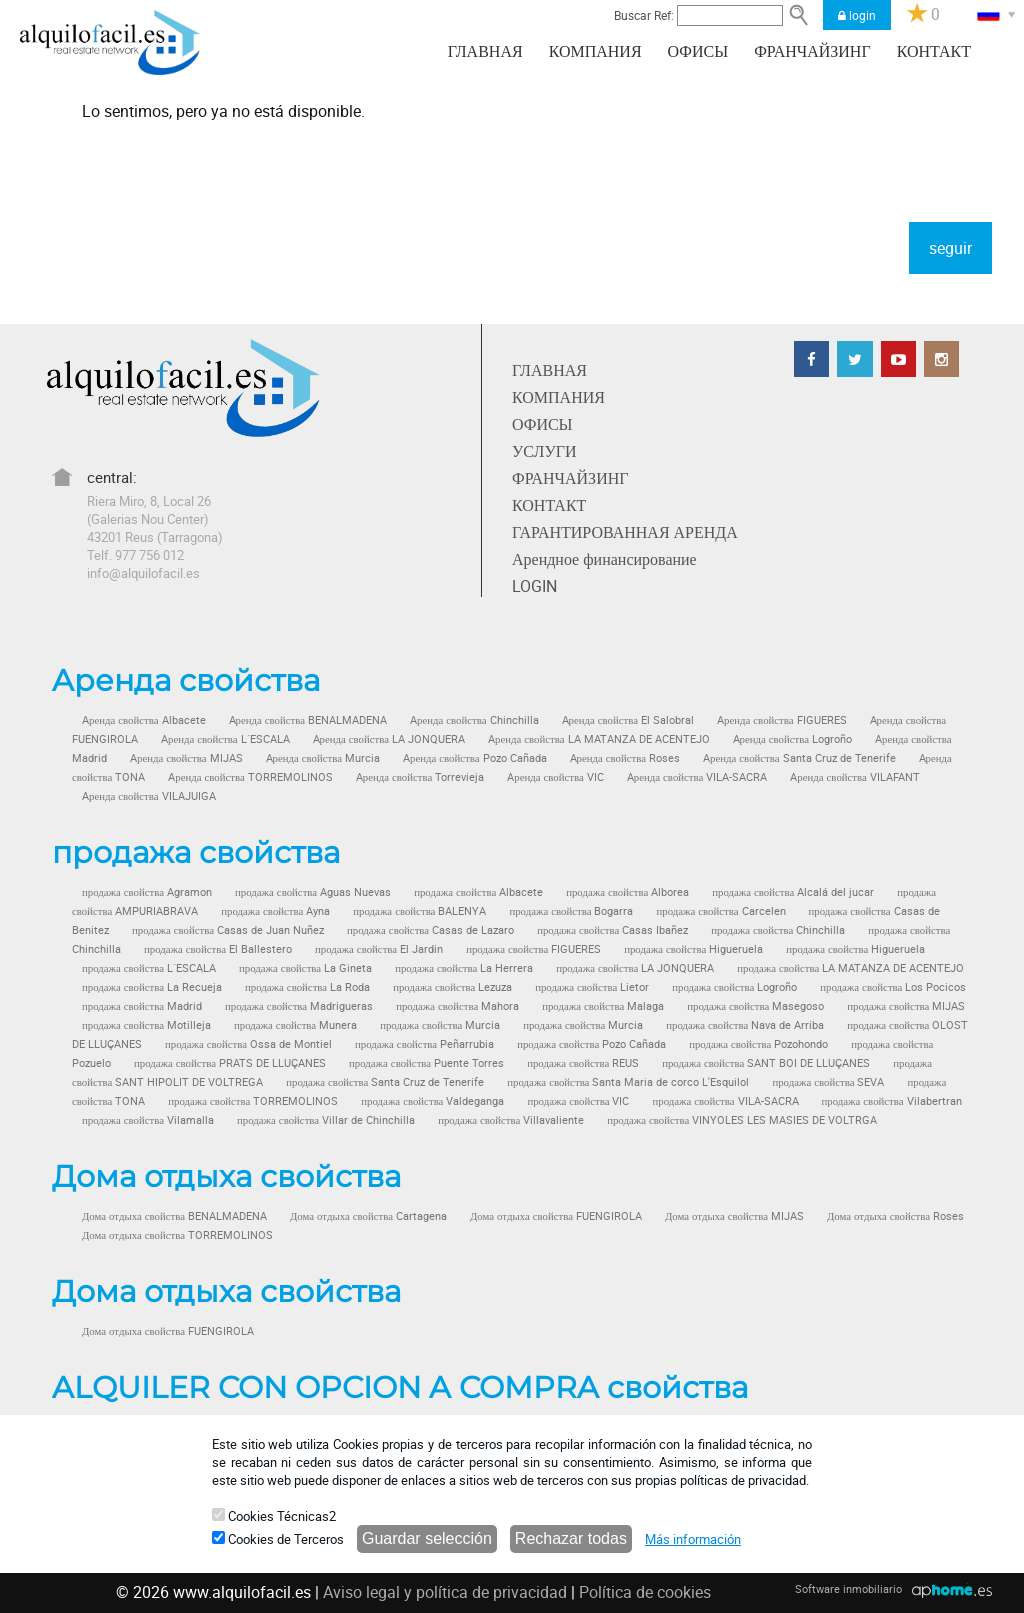 Image resolution: width=1024 pixels, height=1613 pixels. What do you see at coordinates (906, 1006) in the screenshot?
I see `продажа свойства MIJAS` at bounding box center [906, 1006].